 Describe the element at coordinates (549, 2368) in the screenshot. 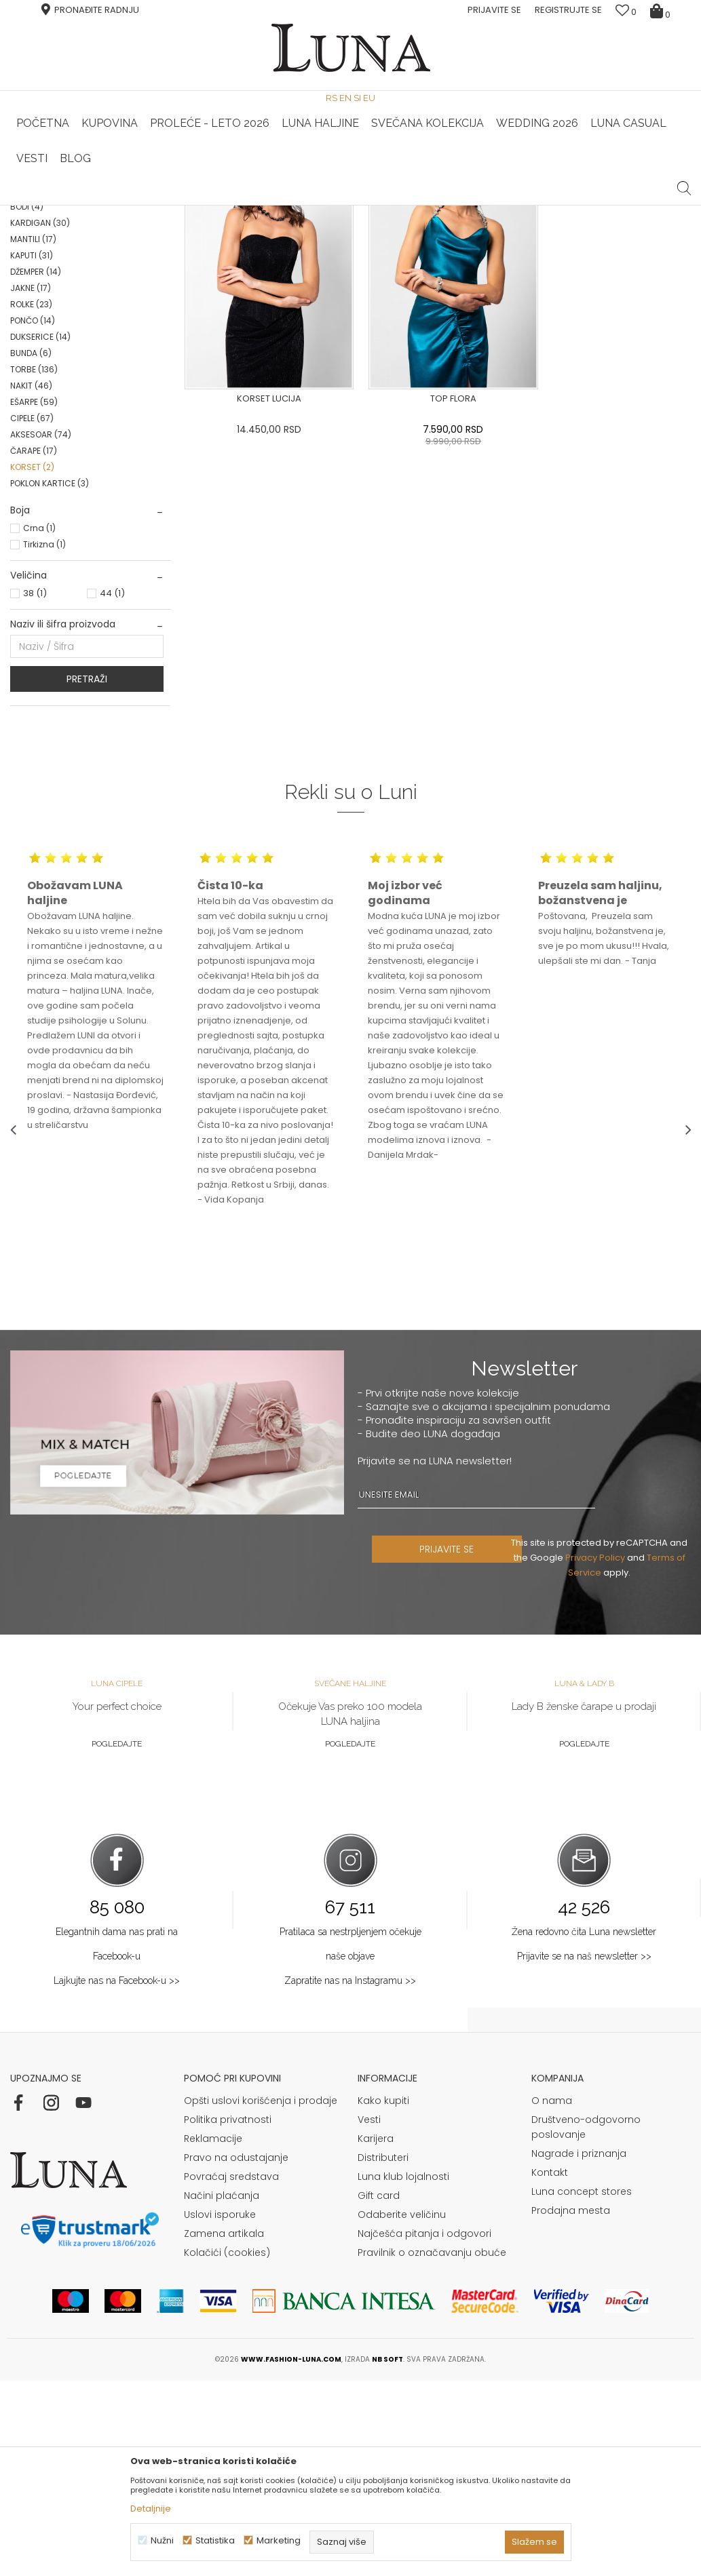

I see `Kontakt` at that location.